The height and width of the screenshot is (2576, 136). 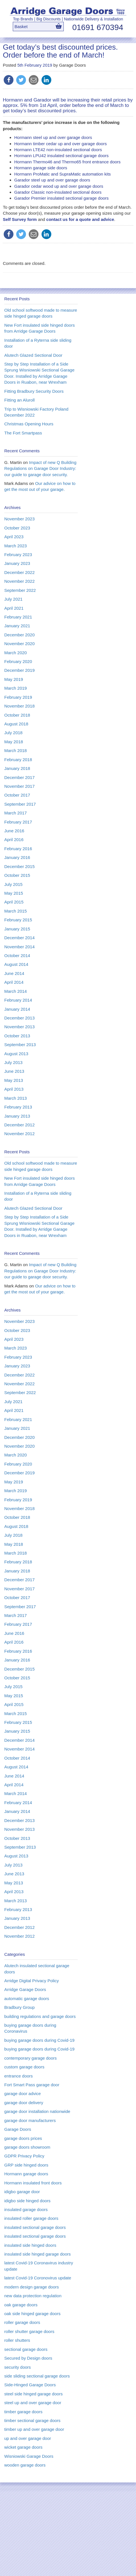 What do you see at coordinates (14, 973) in the screenshot?
I see `June 2014` at bounding box center [14, 973].